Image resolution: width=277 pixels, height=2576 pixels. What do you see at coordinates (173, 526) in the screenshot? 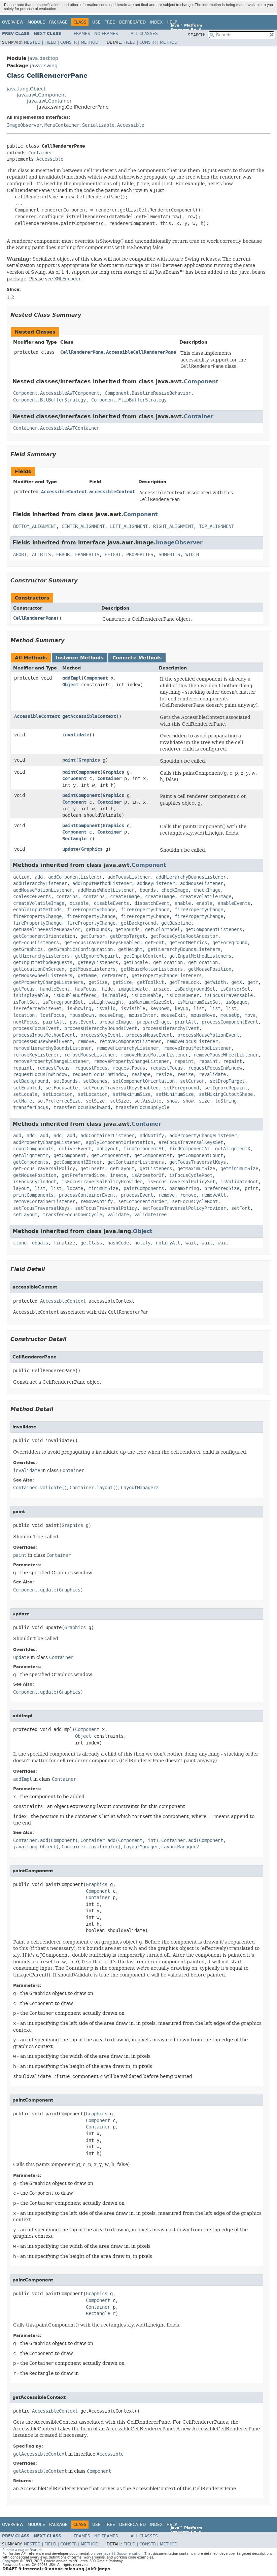
I see `RIGHT_ALIGNMENT` at bounding box center [173, 526].